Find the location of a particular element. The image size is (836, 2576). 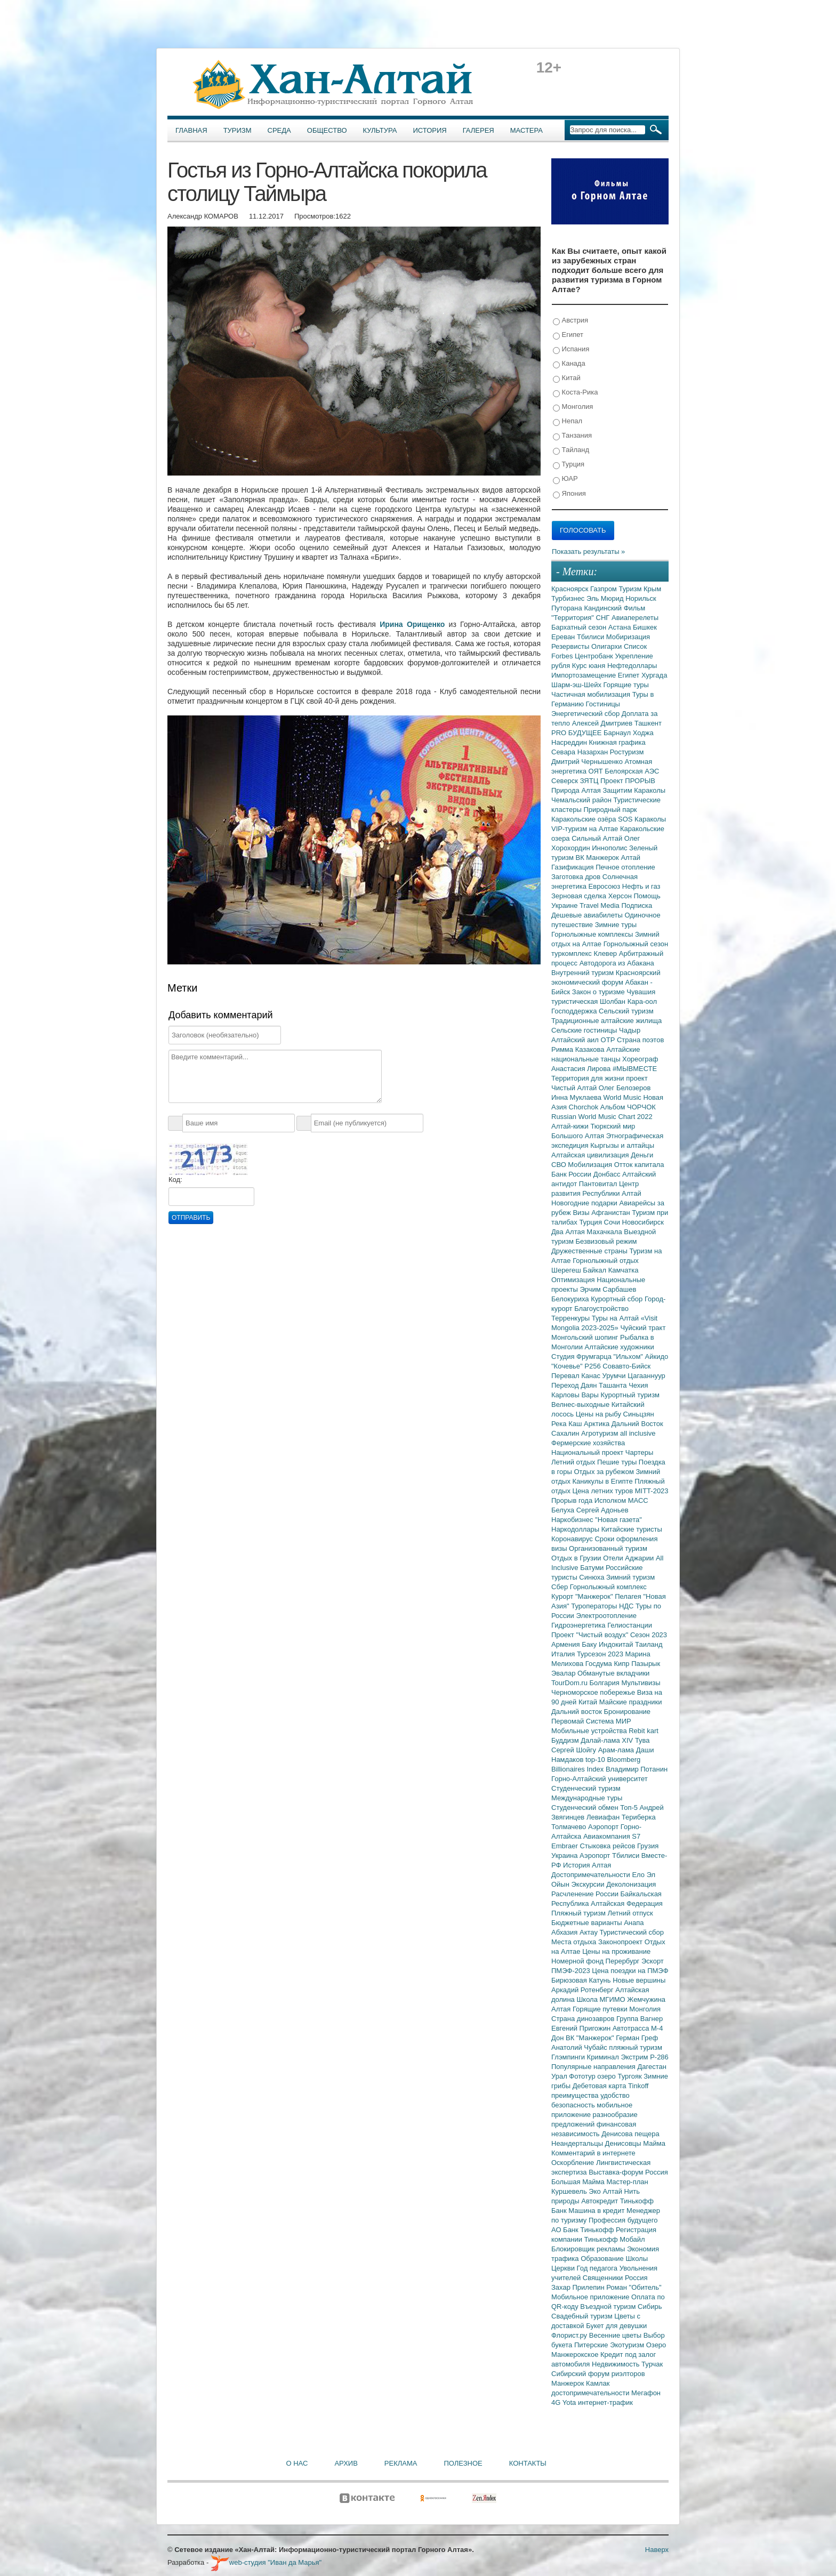

Чартеры is located at coordinates (639, 1452).